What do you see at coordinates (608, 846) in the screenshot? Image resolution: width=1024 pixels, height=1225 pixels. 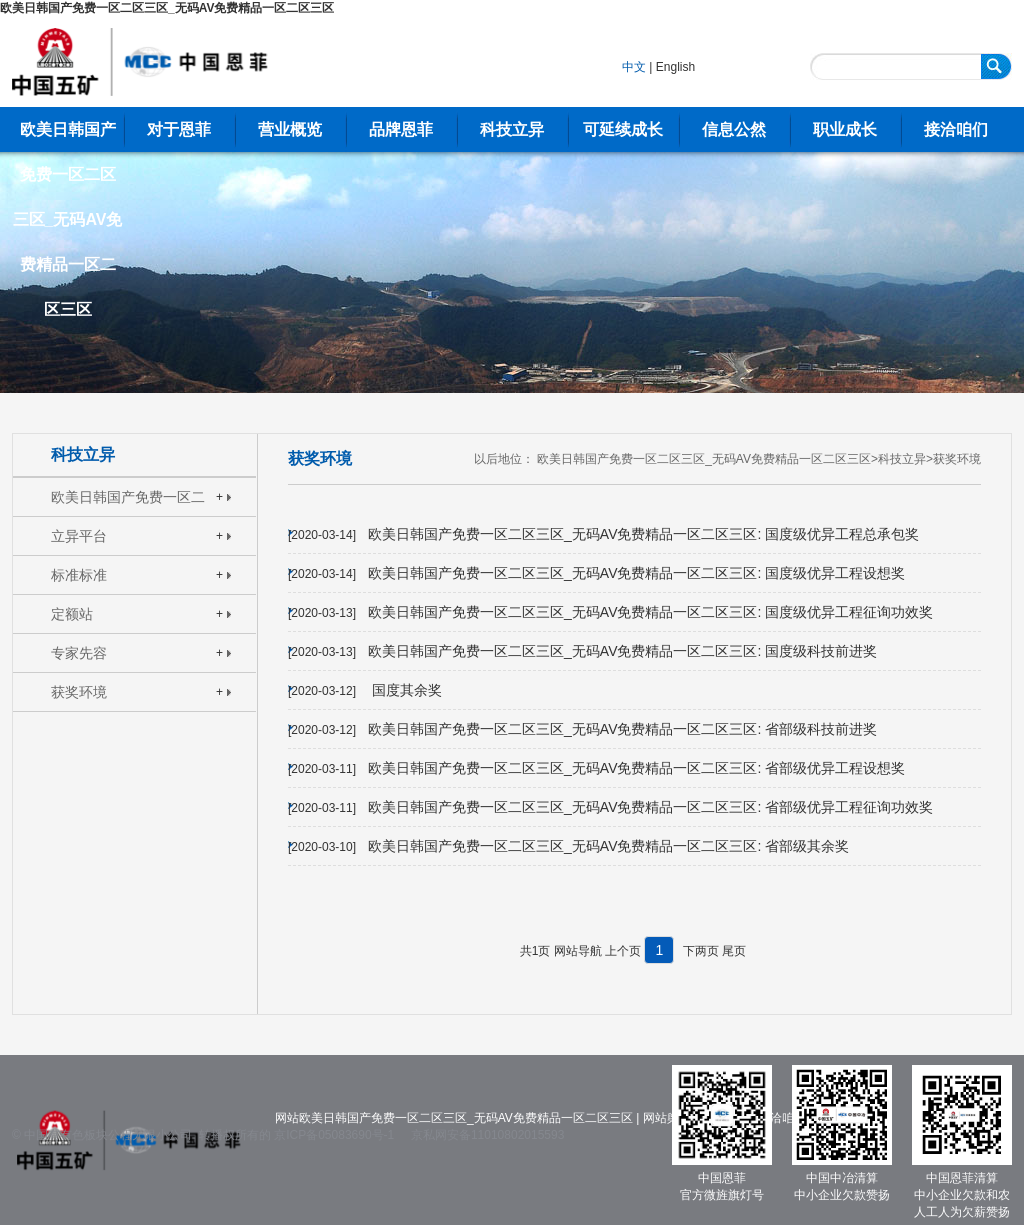 I see `欧美日韩国产免费一区二区三区_无码AV免费精品一区二区三区: 省部级其余奖` at bounding box center [608, 846].